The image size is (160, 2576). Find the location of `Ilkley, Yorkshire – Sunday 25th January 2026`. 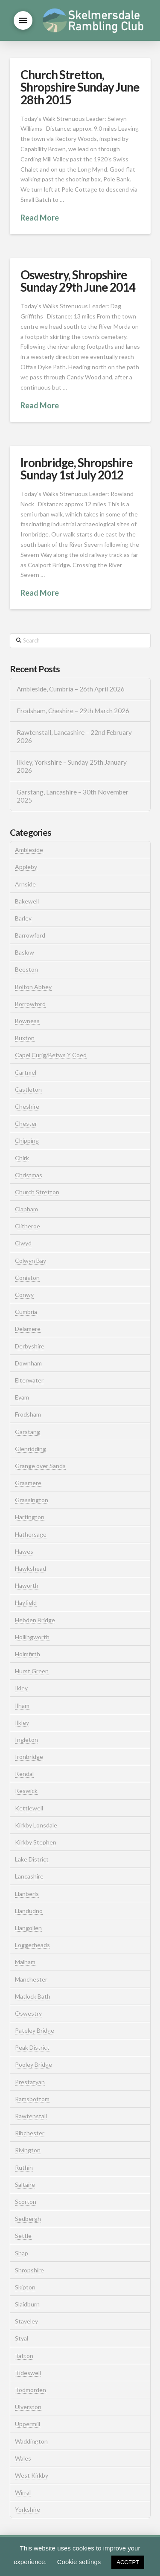

Ilkley, Yorkshire – Sunday 25th January 2026 is located at coordinates (72, 766).